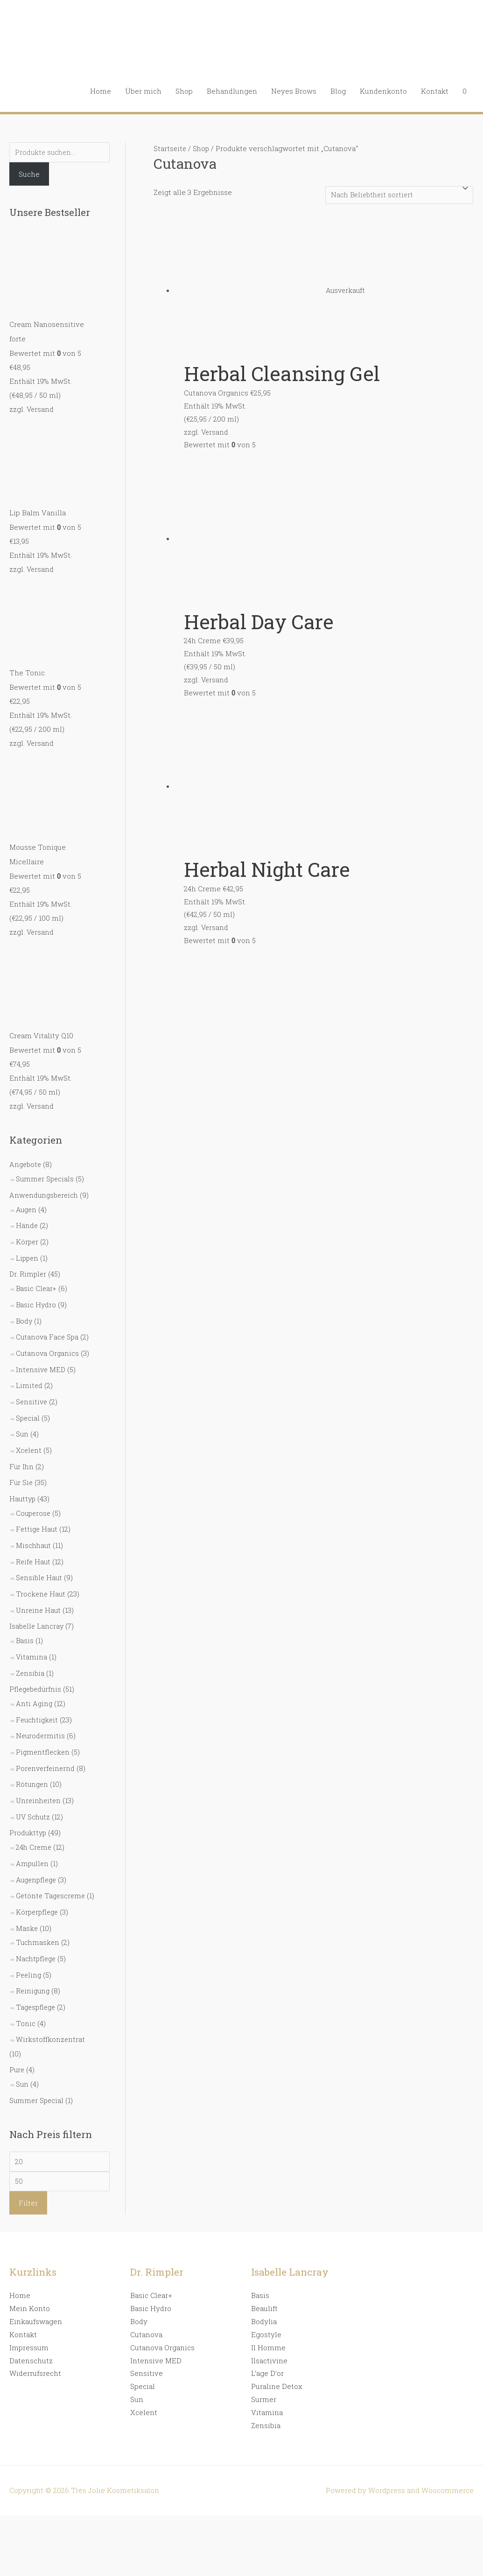  What do you see at coordinates (269, 2347) in the screenshot?
I see `Ilsactivine` at bounding box center [269, 2347].